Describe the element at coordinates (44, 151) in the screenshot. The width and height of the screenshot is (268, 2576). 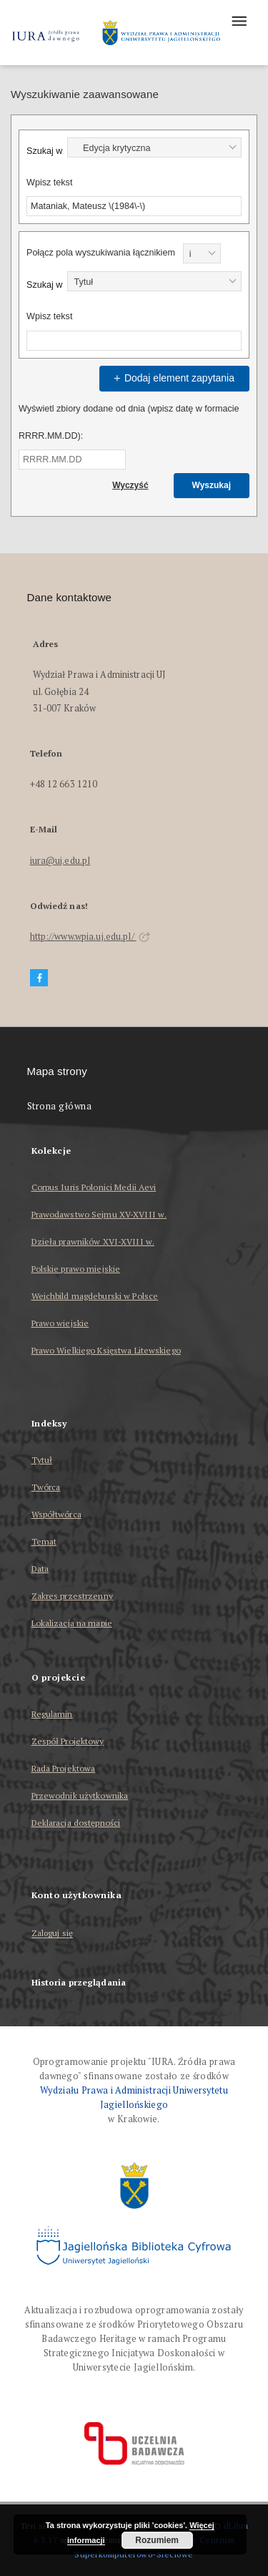
I see `Szukaj w` at that location.